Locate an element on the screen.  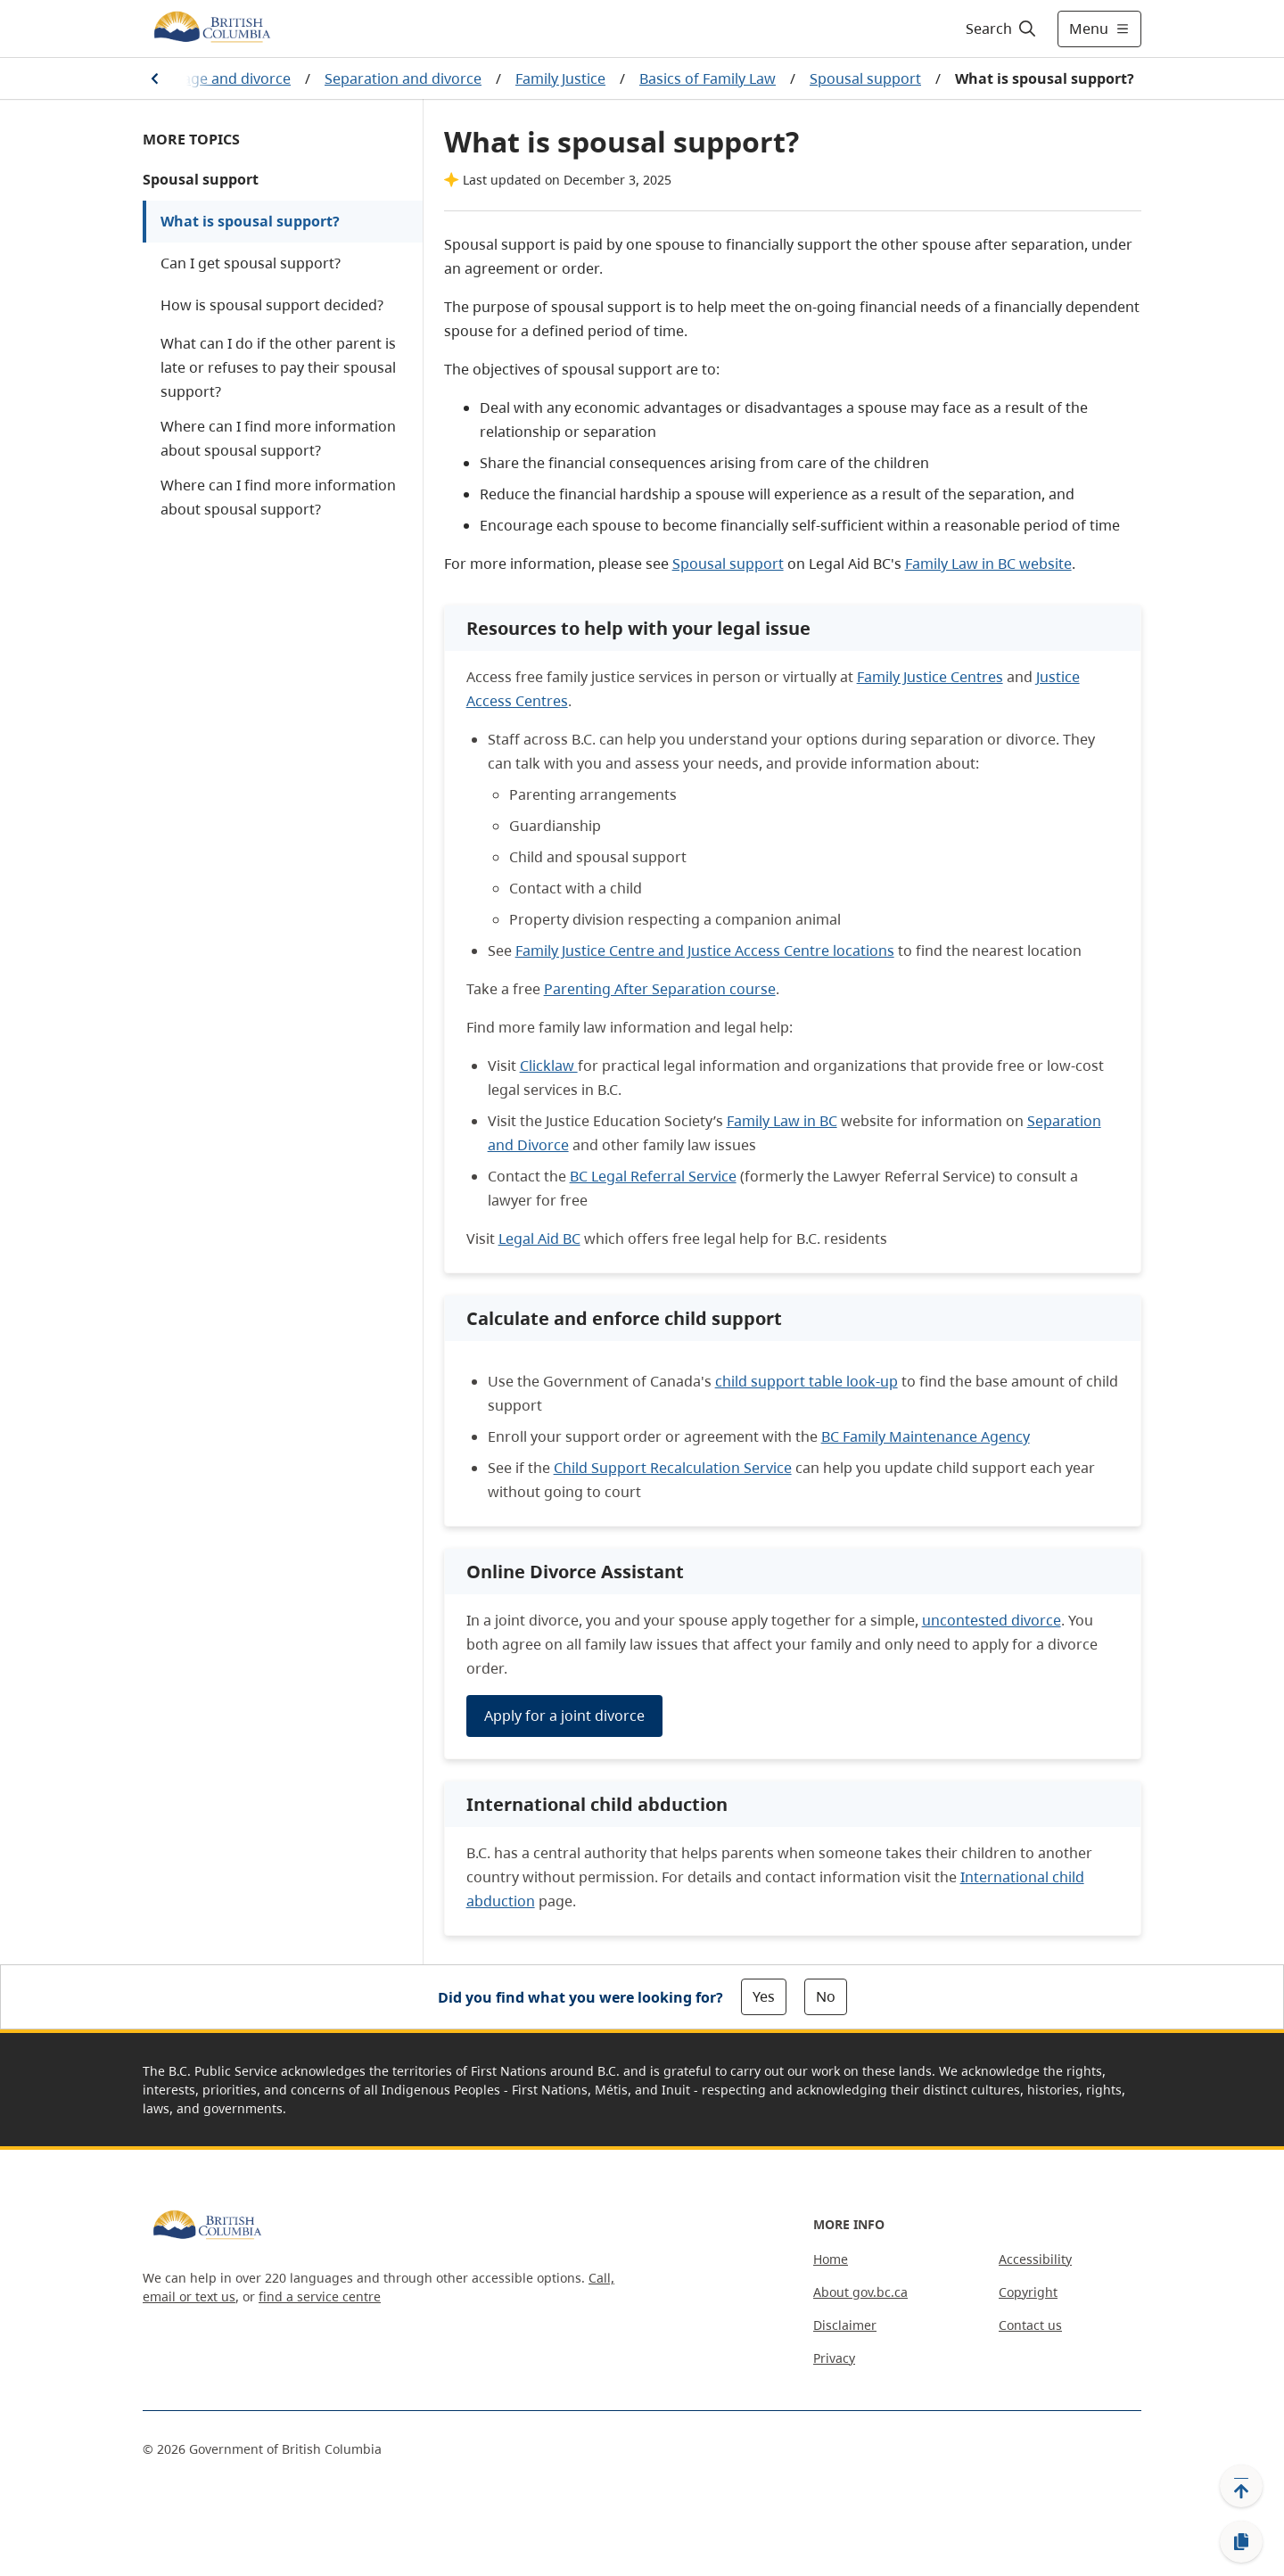
Yes is located at coordinates (764, 1996).